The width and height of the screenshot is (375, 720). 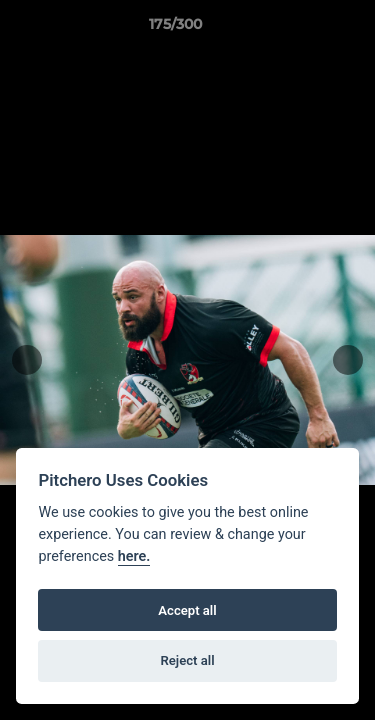 What do you see at coordinates (187, 660) in the screenshot?
I see `Reject all` at bounding box center [187, 660].